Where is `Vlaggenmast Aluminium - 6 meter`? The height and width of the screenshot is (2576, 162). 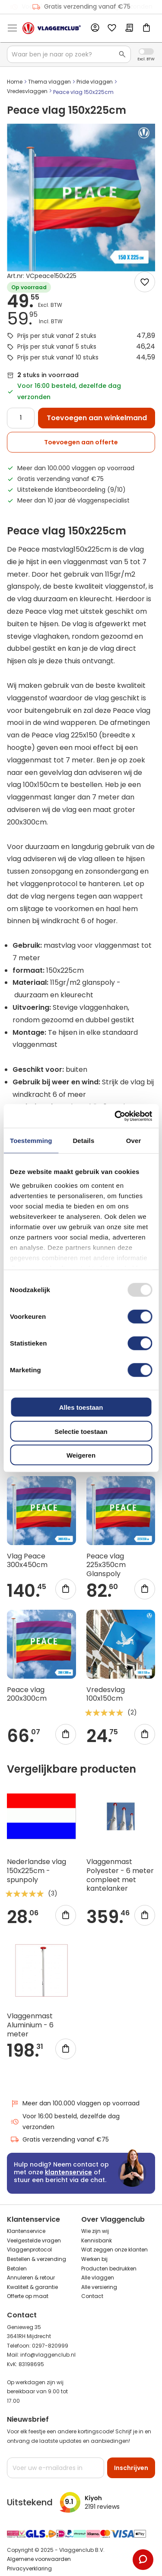 Vlaggenmast Aluminium - 6 meter is located at coordinates (30, 2025).